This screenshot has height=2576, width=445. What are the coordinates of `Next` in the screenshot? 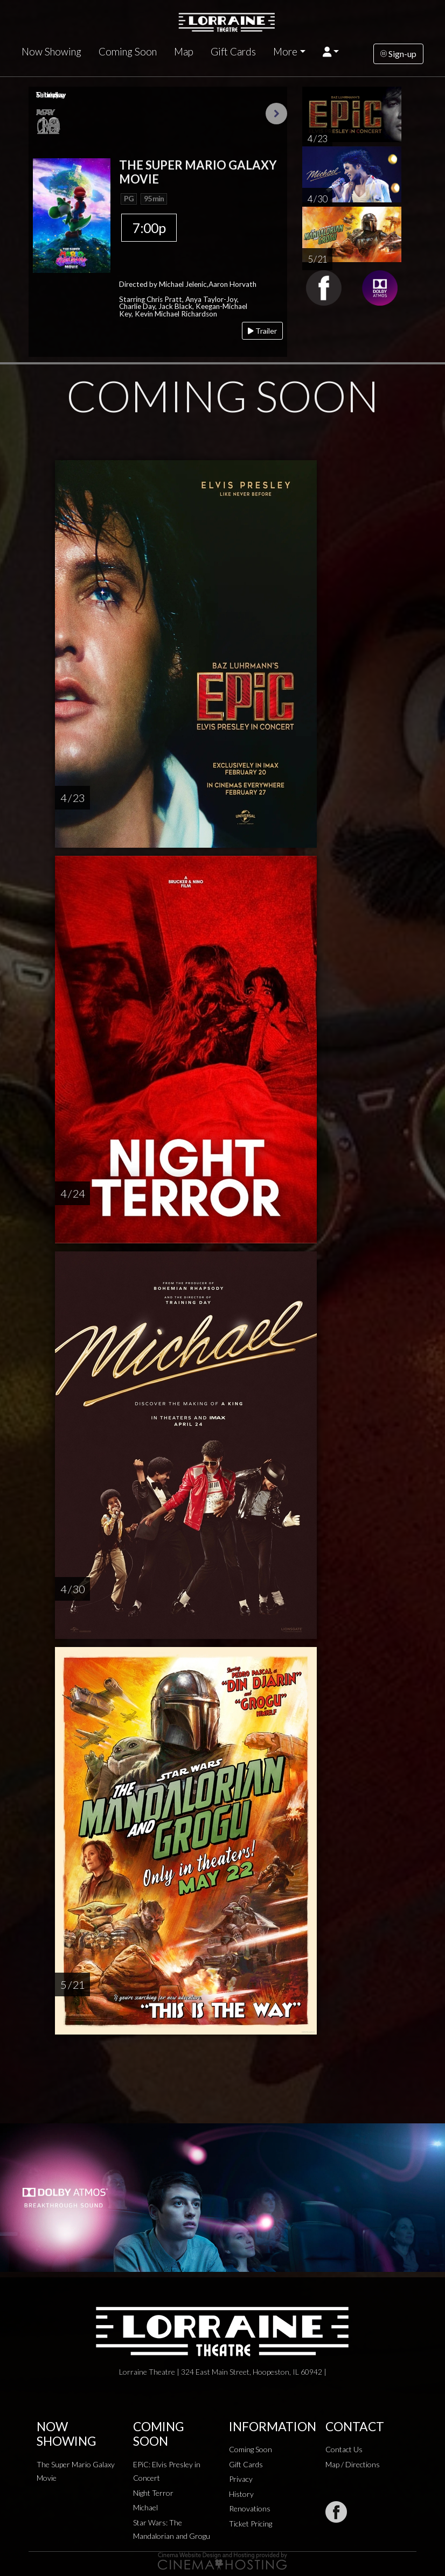 It's located at (276, 113).